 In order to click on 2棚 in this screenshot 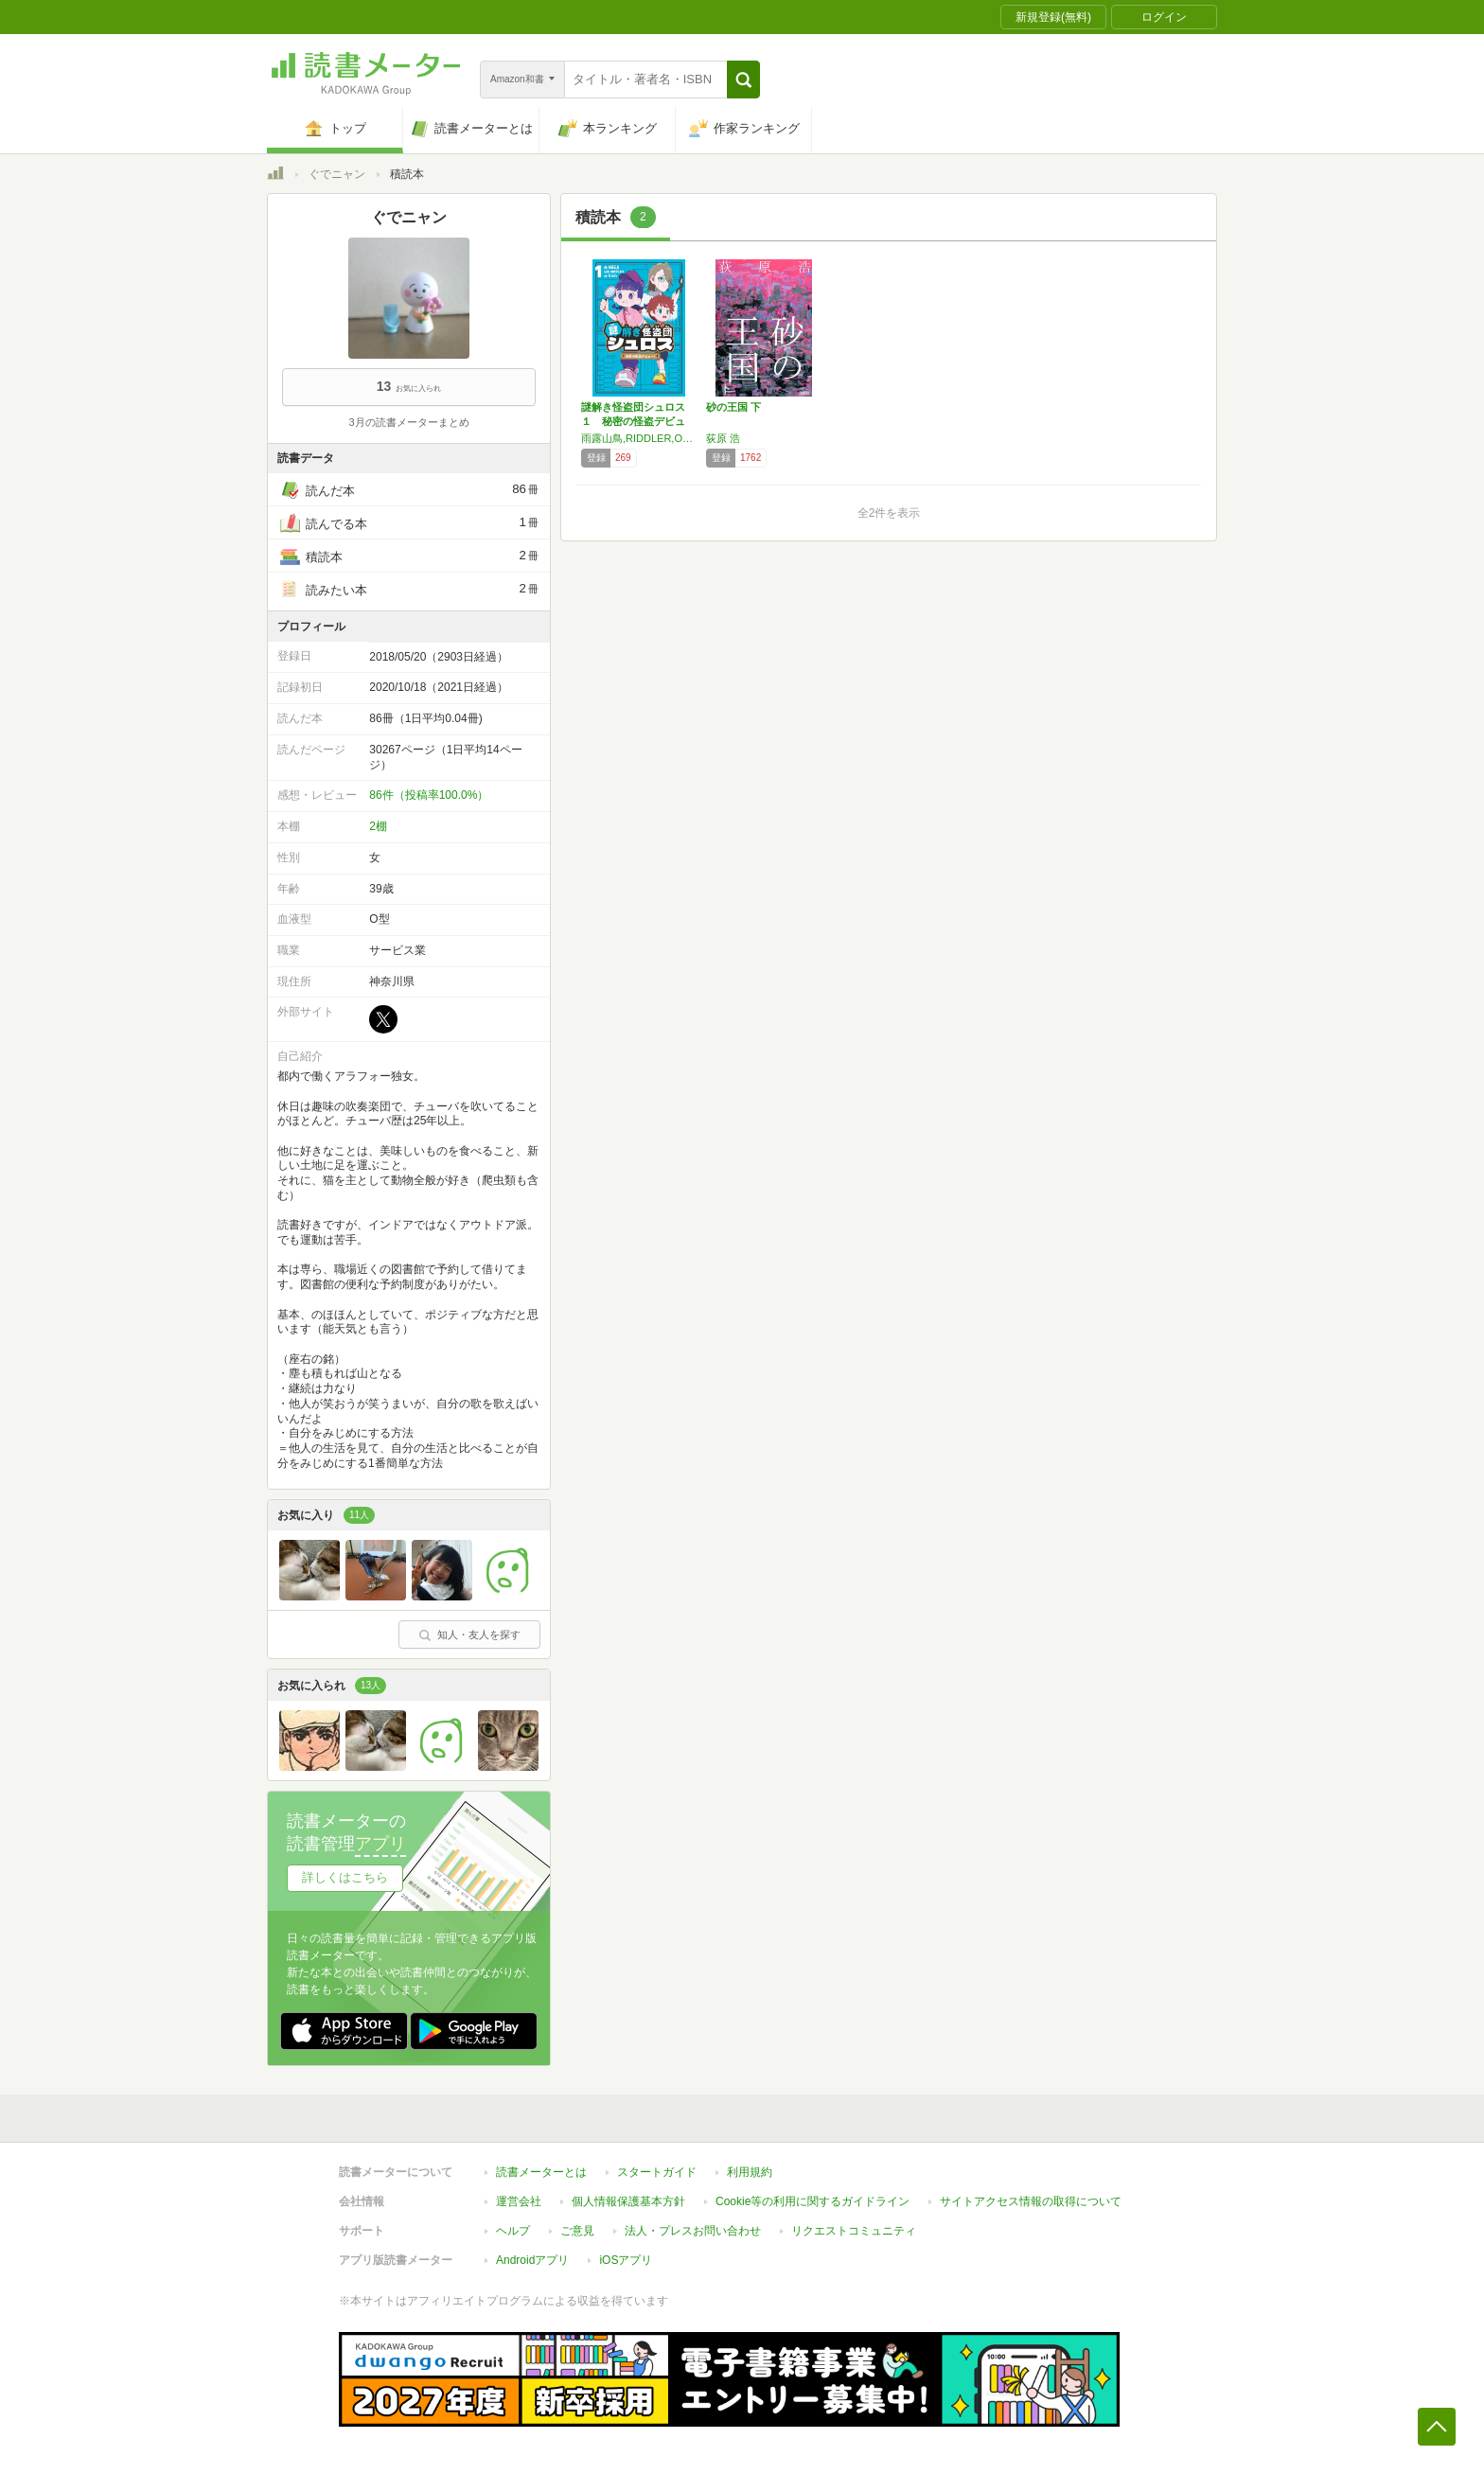, I will do `click(378, 826)`.